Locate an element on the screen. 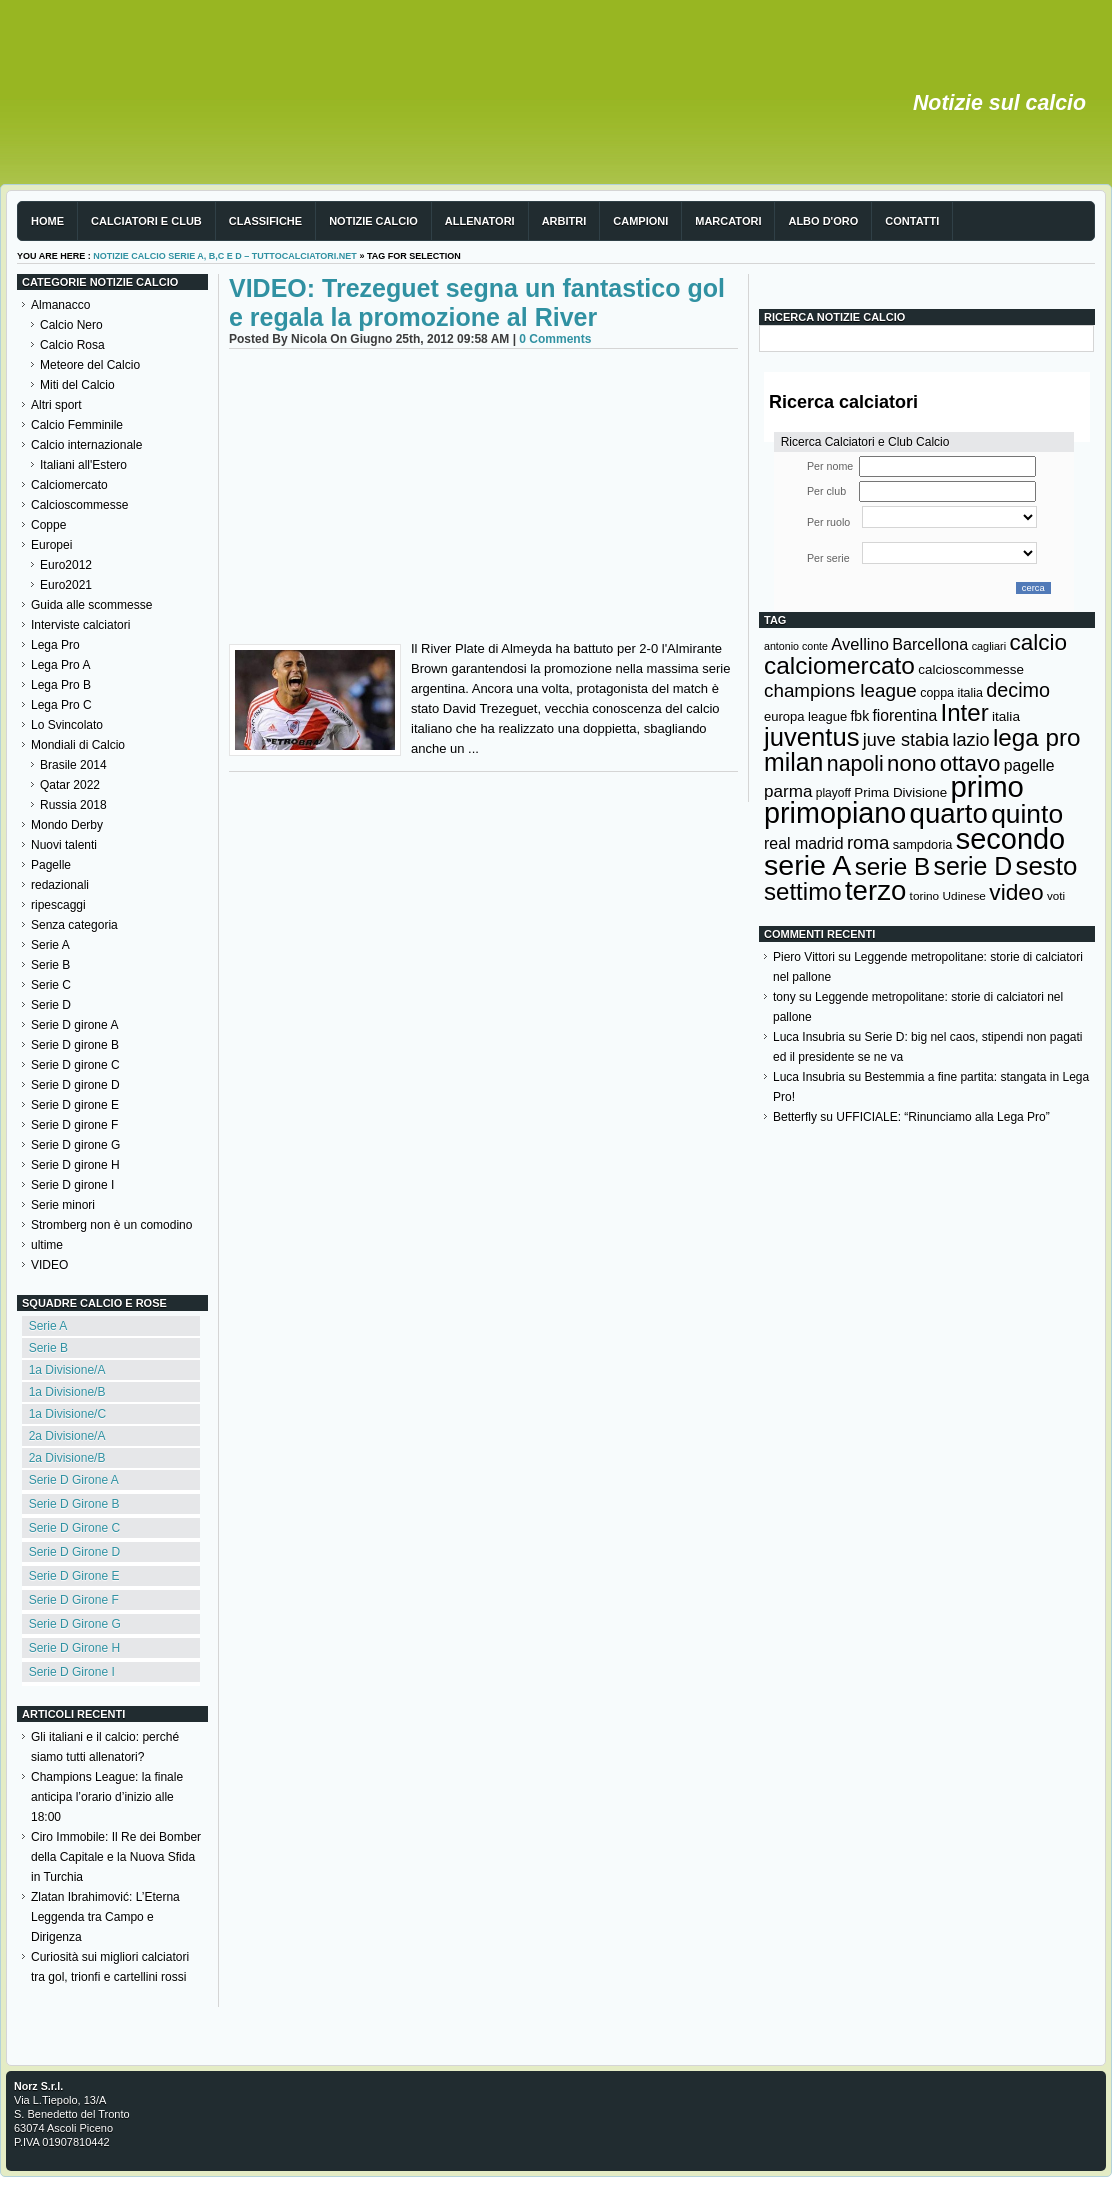  Russia 2018 is located at coordinates (73, 805).